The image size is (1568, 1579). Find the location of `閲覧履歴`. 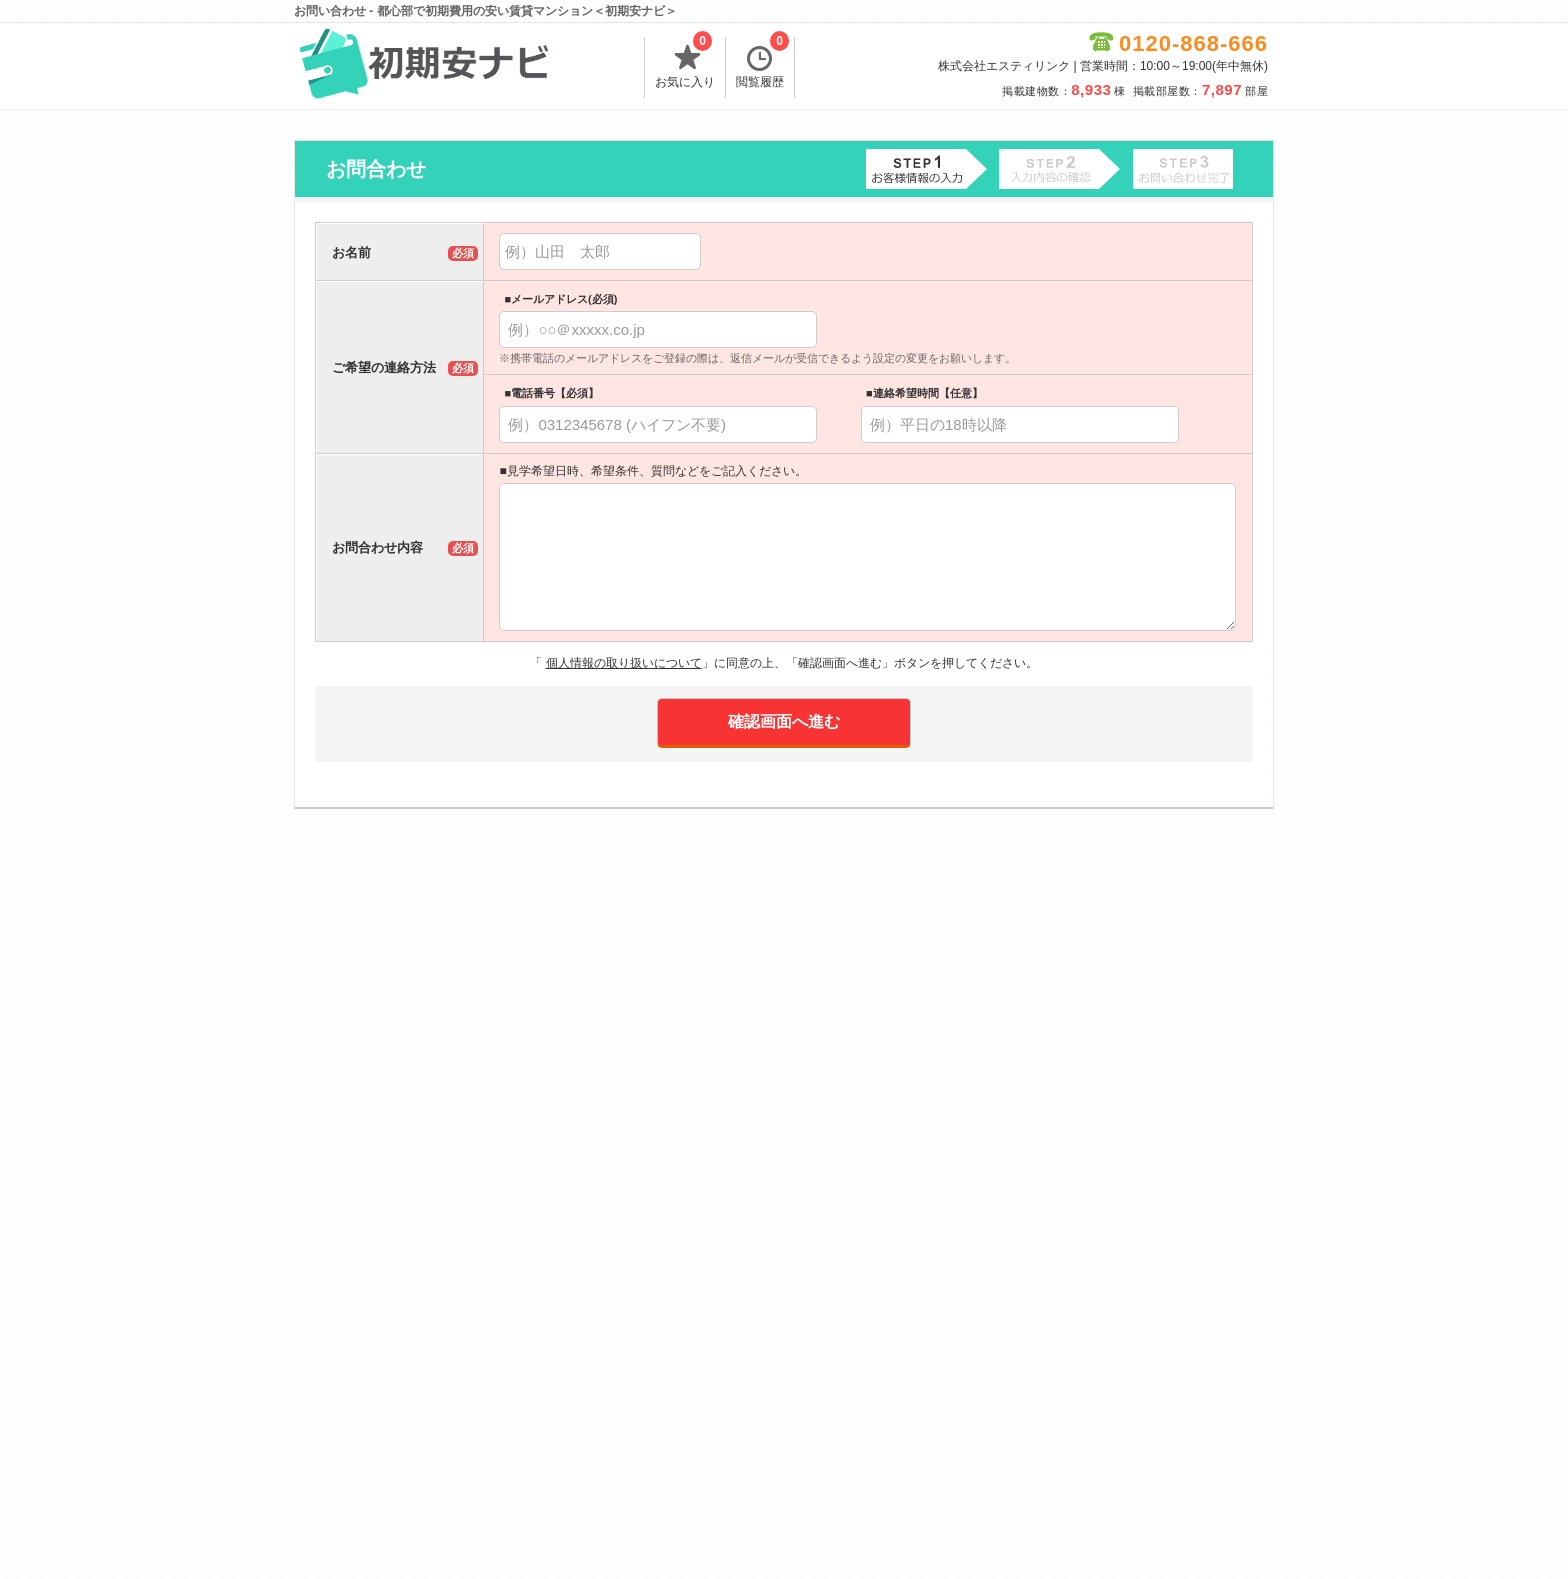

閲覧履歴 is located at coordinates (762, 63).